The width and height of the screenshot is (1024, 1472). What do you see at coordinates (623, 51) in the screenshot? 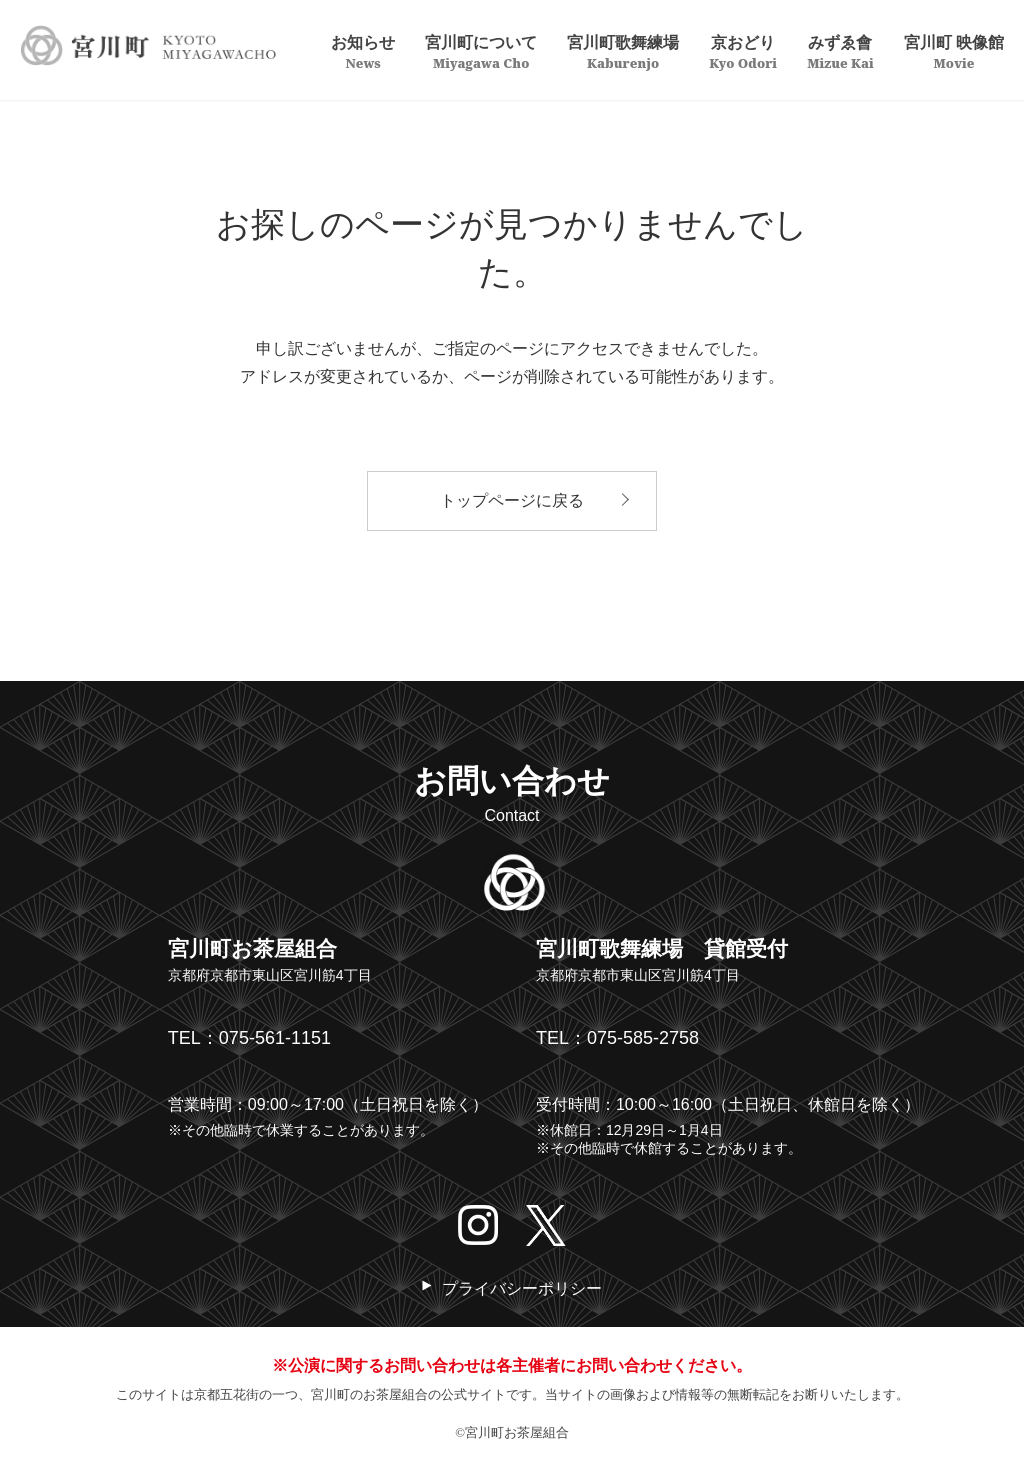
I see `宮川町歌舞練場` at bounding box center [623, 51].